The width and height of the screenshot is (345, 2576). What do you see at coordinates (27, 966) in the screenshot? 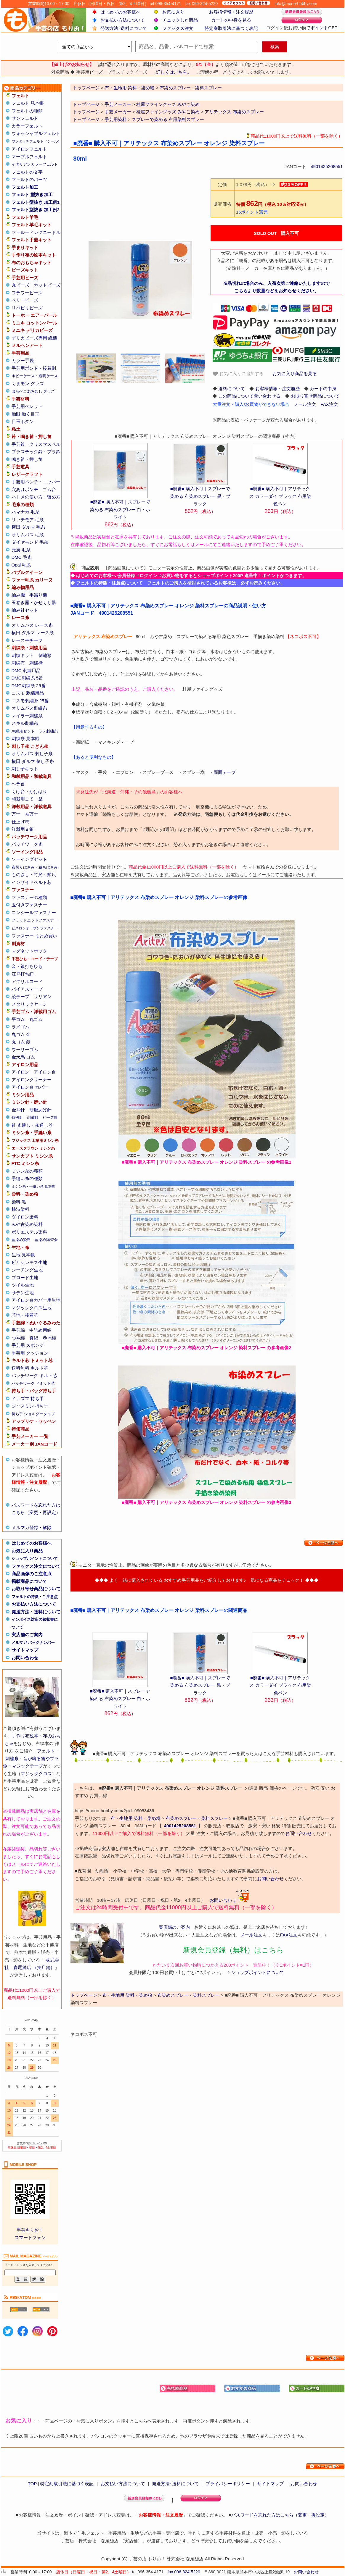
I see `金・銀打ちひも` at bounding box center [27, 966].